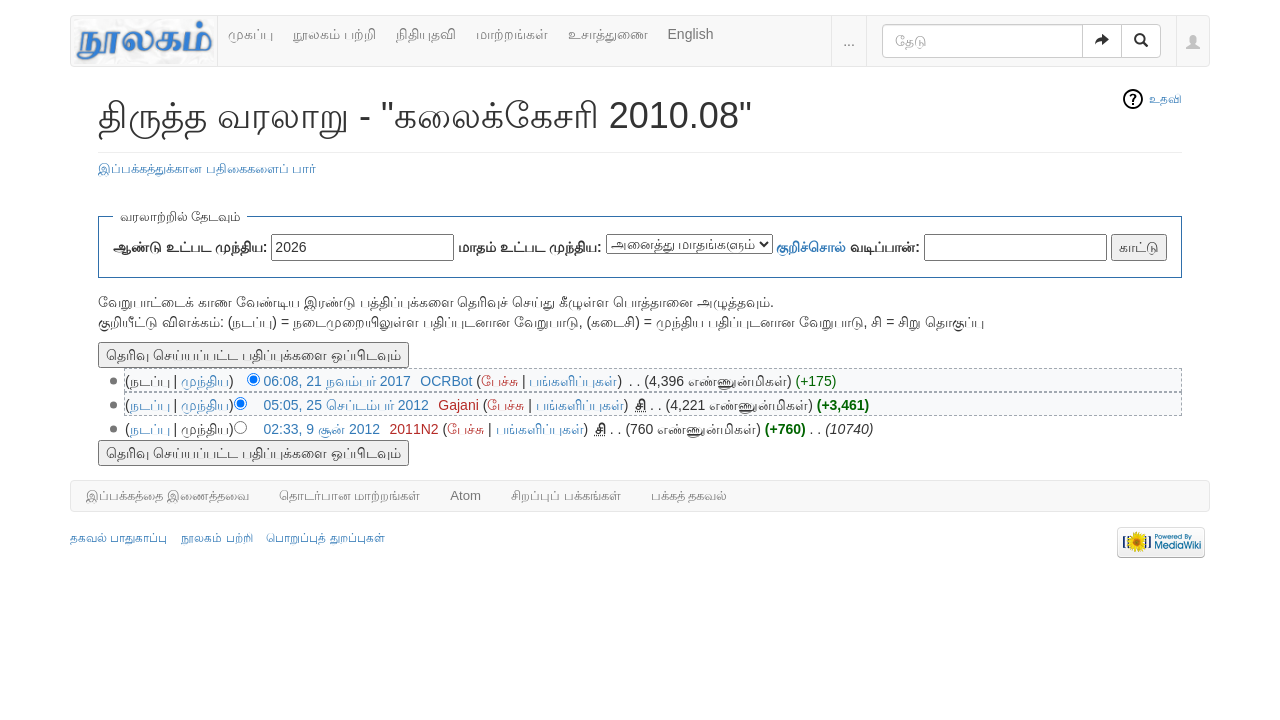  I want to click on தகவல் பாதுகாப்பு, so click(118, 538).